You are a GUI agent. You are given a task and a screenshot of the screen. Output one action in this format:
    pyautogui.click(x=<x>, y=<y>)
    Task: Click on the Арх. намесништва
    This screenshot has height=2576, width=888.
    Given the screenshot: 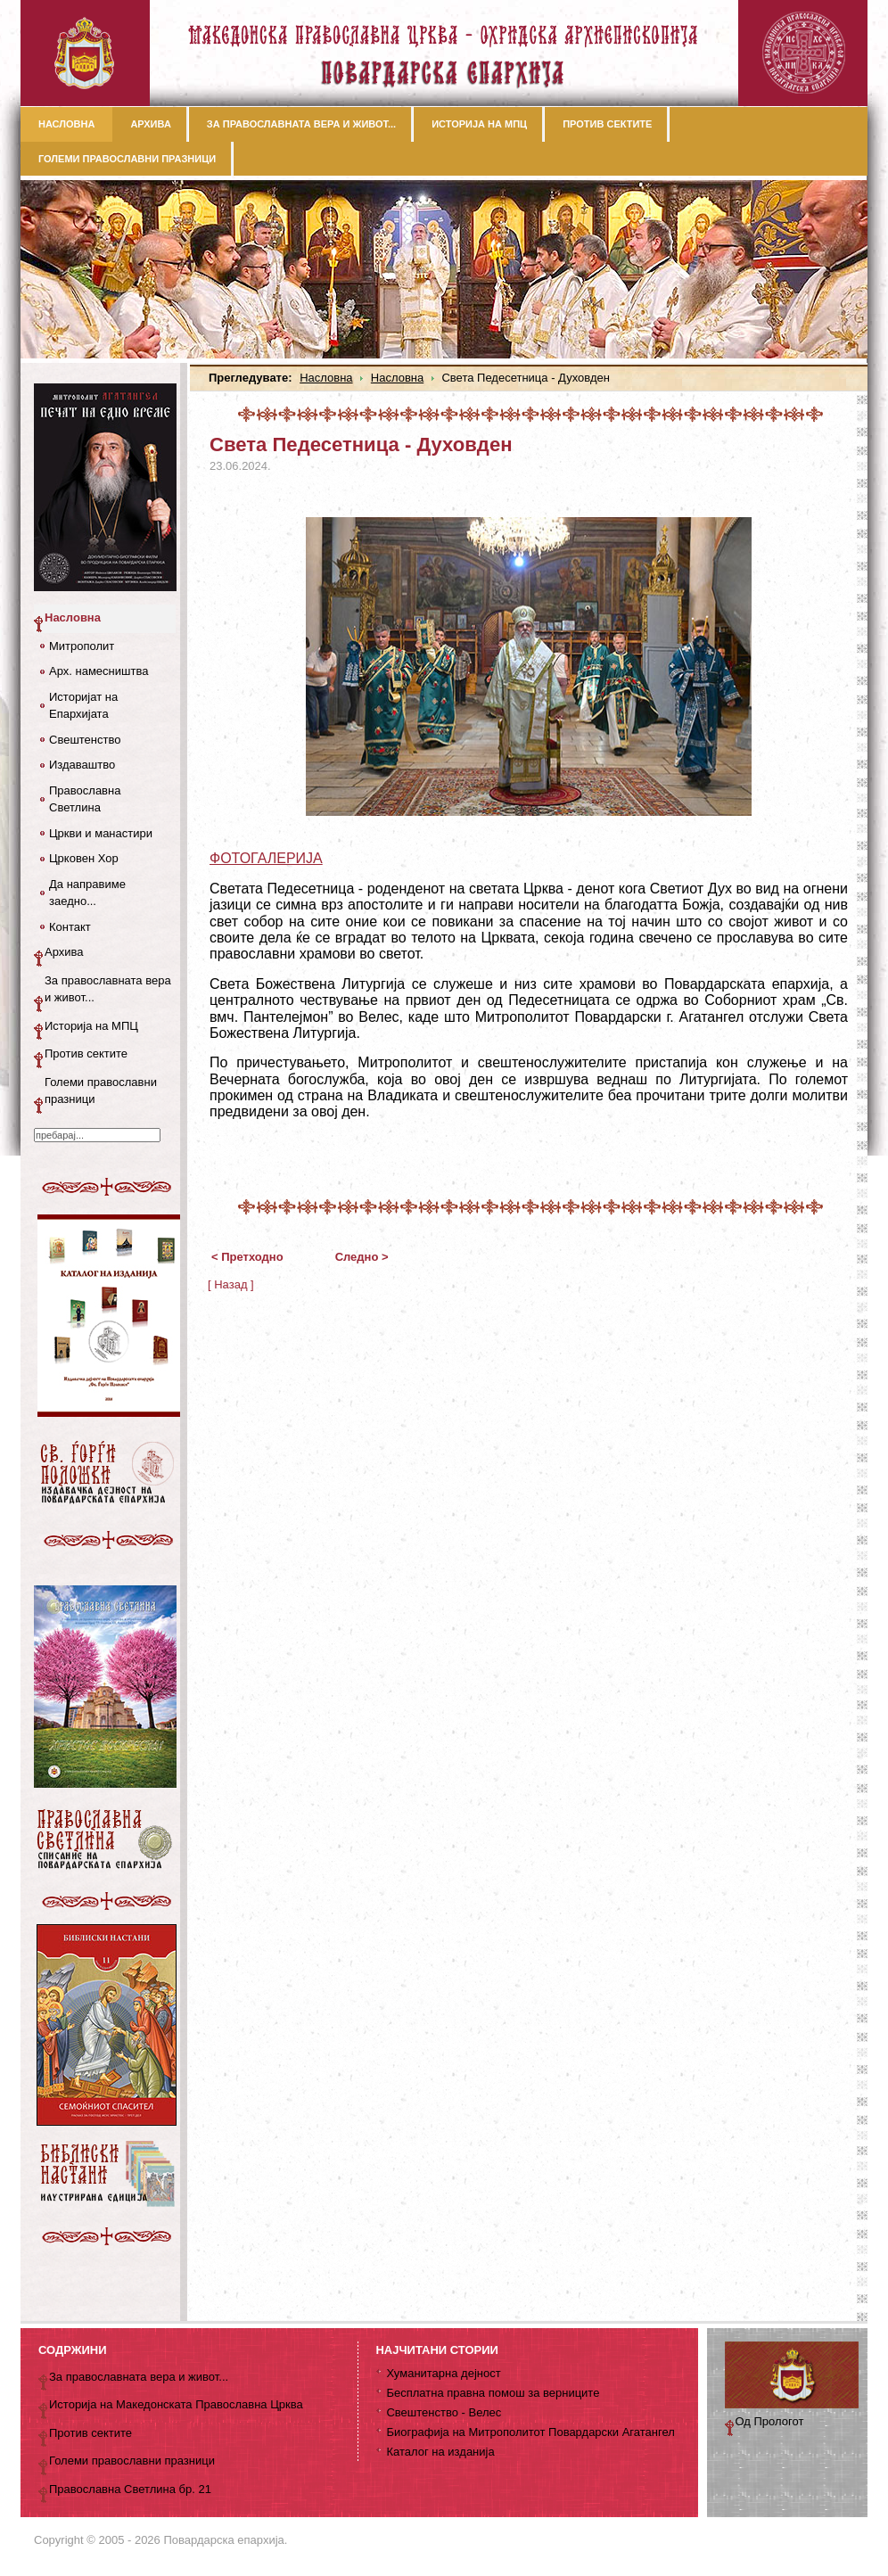 What is the action you would take?
    pyautogui.click(x=98, y=671)
    